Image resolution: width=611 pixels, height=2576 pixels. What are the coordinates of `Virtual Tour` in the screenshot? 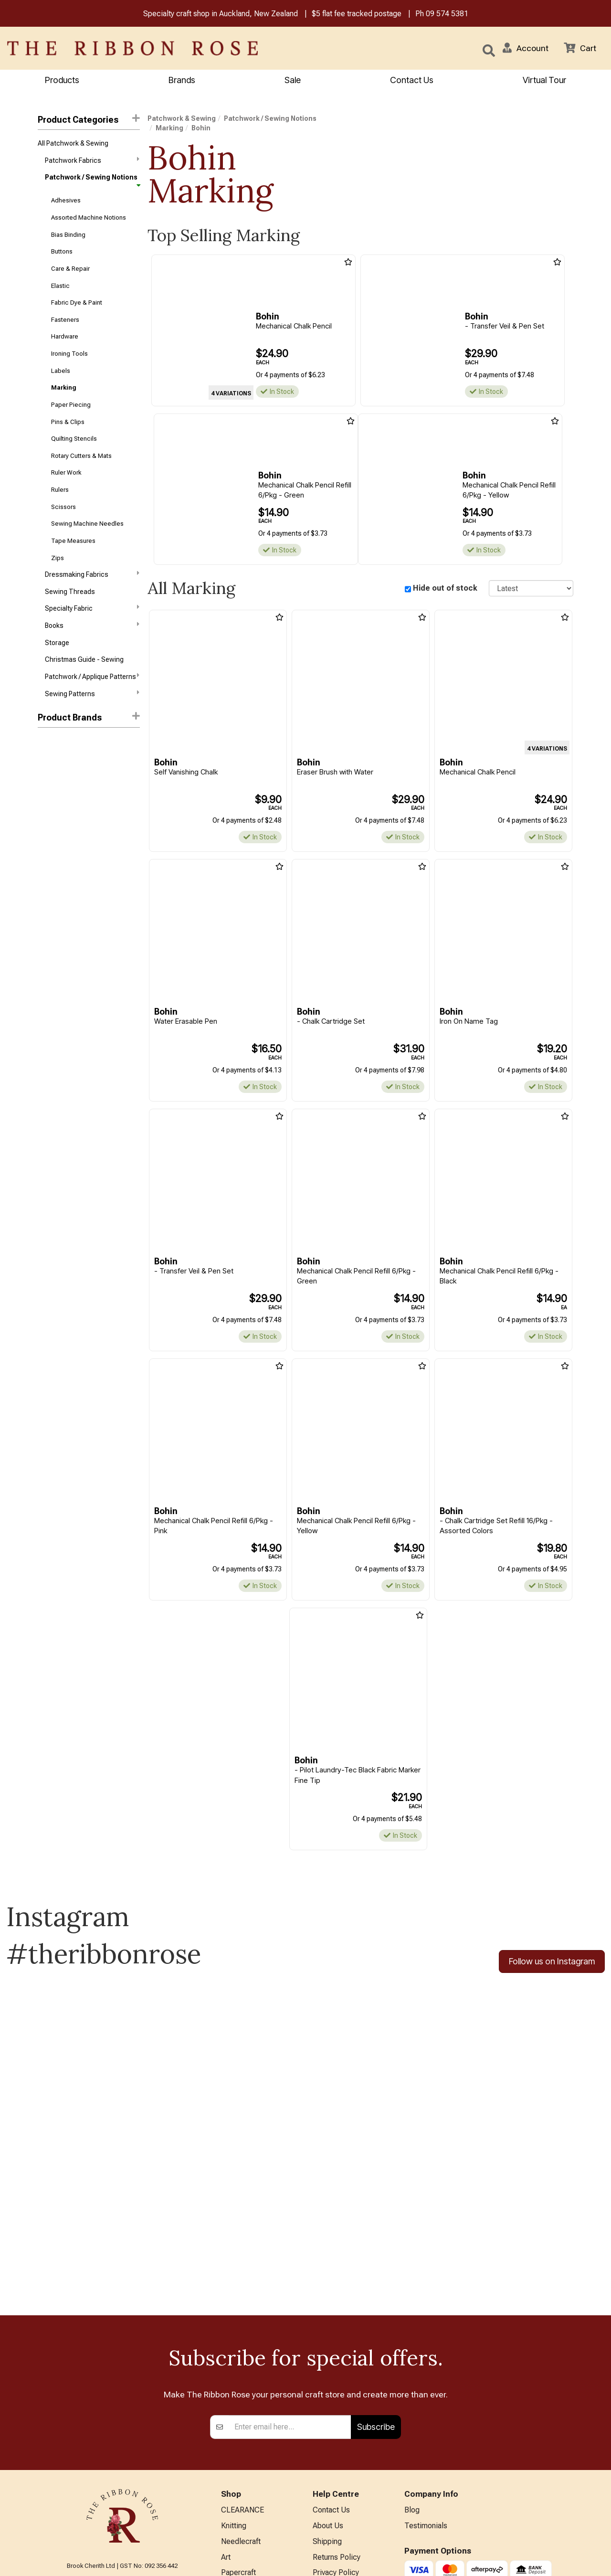 It's located at (332, 2498).